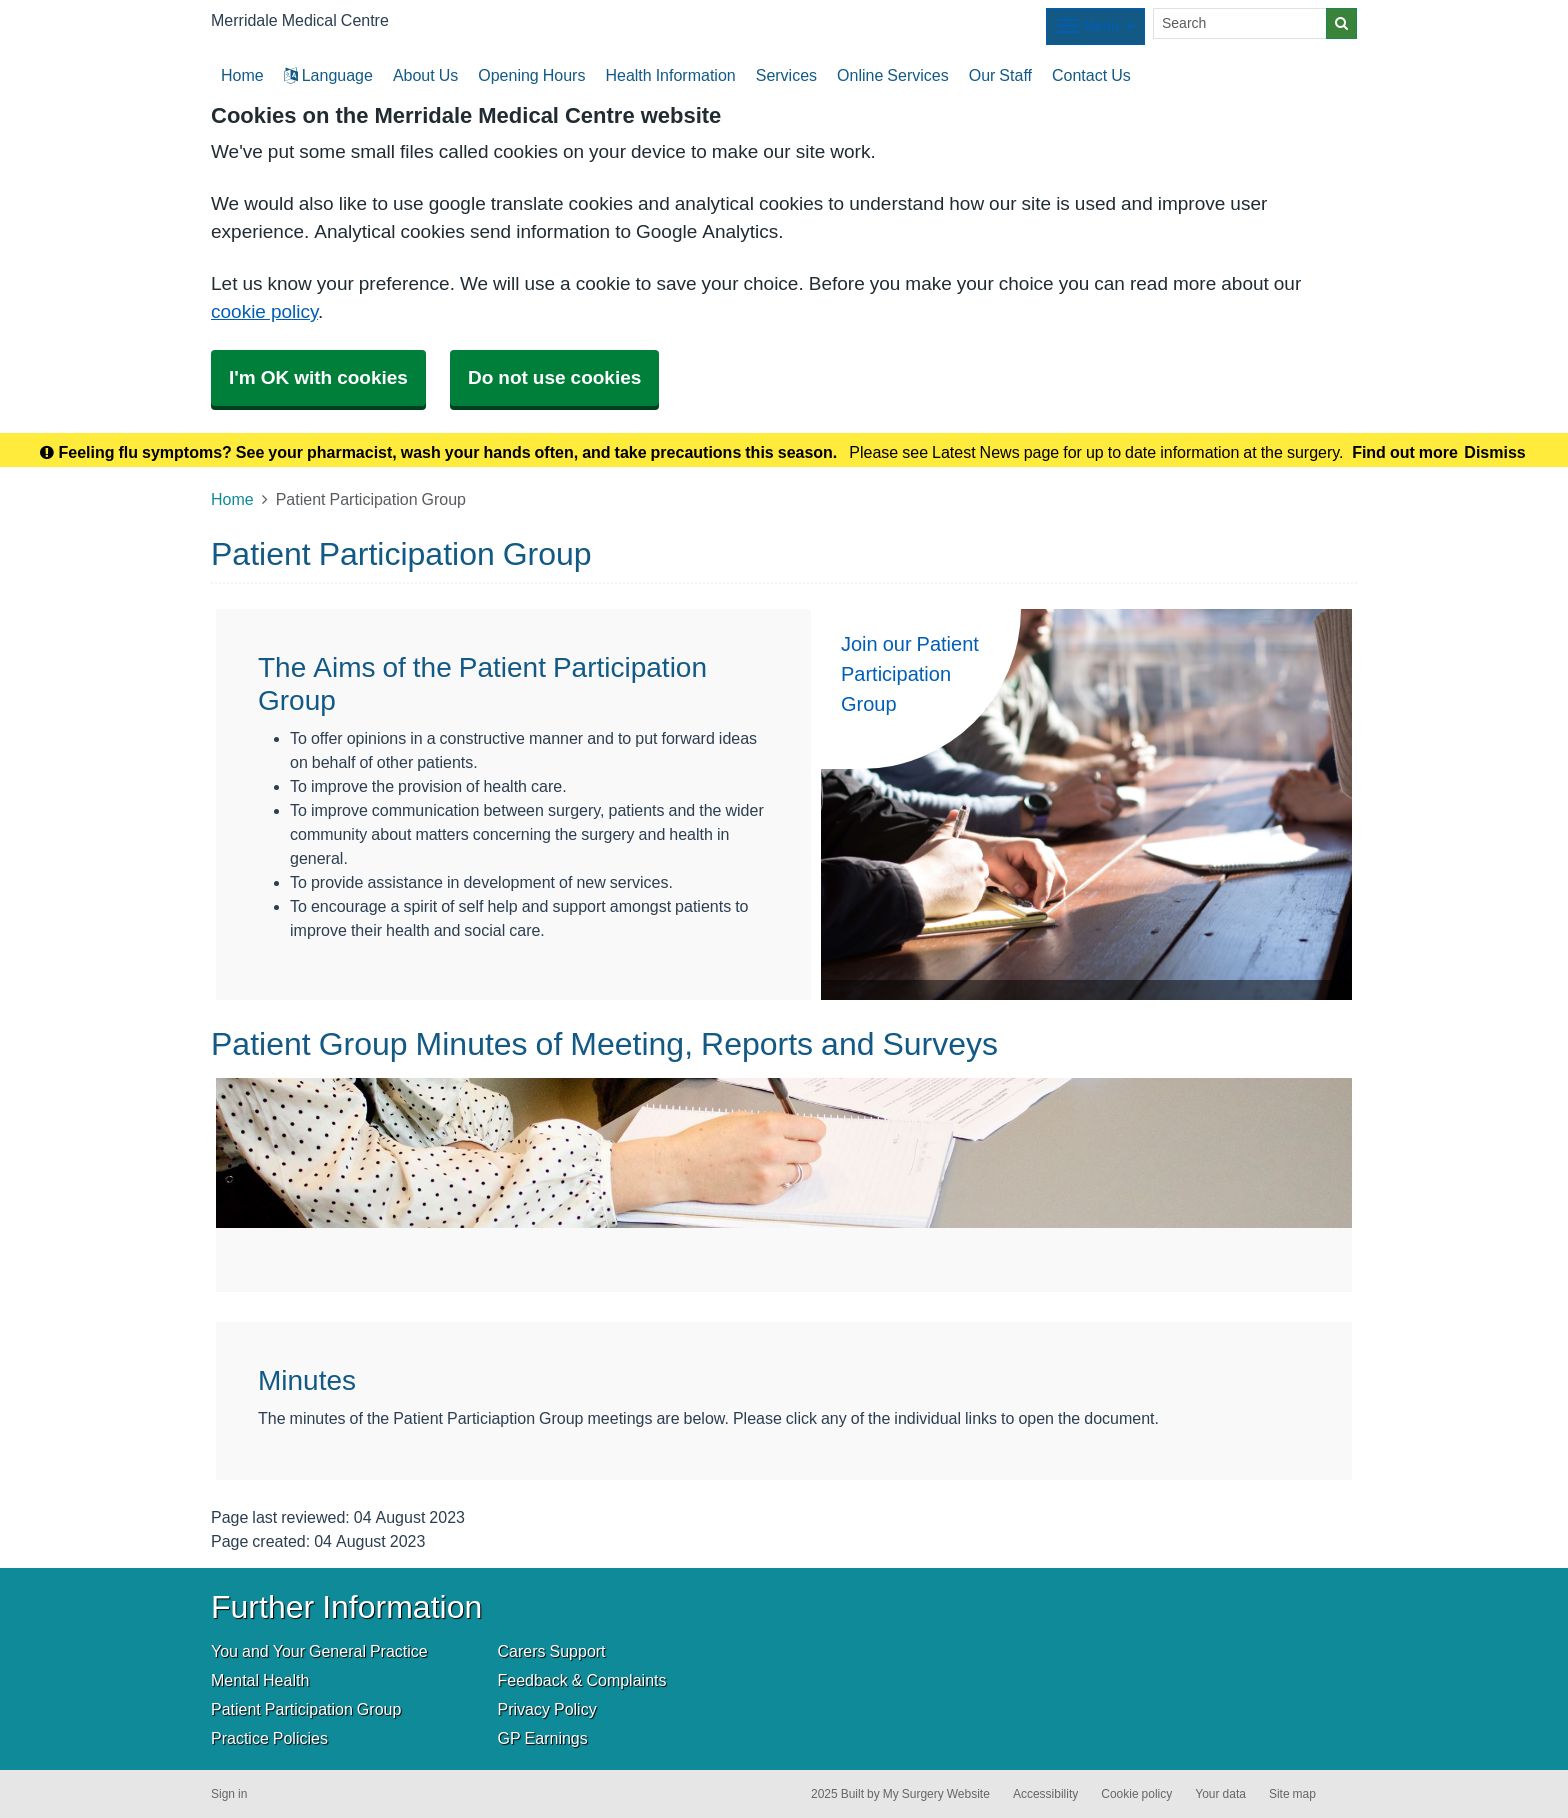 This screenshot has height=1818, width=1568. Describe the element at coordinates (582, 1680) in the screenshot. I see `Feedback & Complaints` at that location.